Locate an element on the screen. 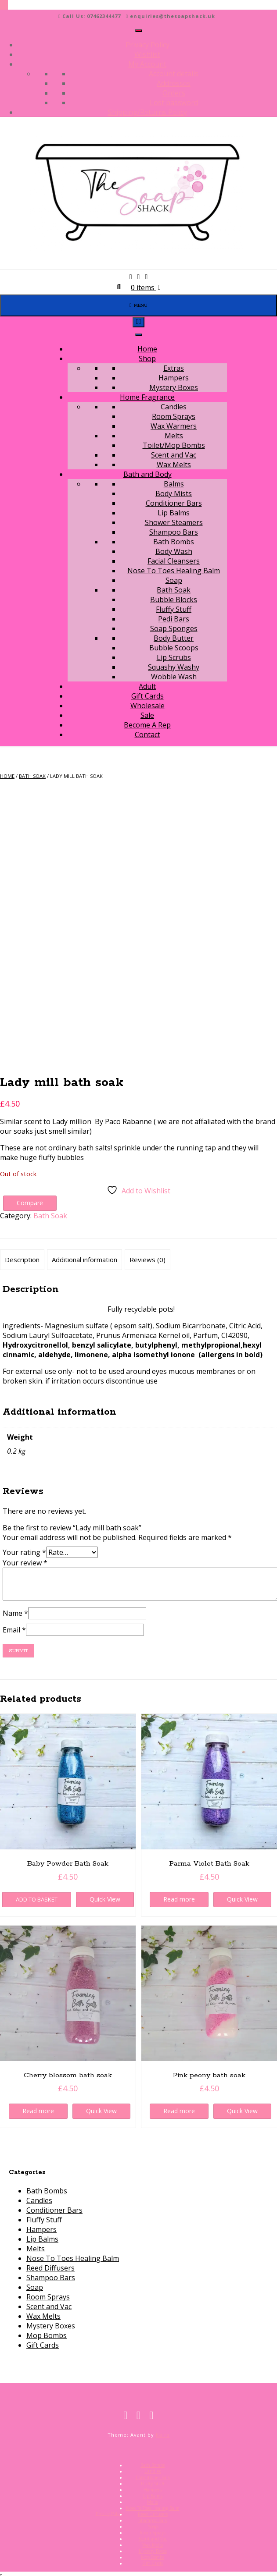 This screenshot has width=277, height=2576. Reviews (0) [tab] is located at coordinates (147, 1259).